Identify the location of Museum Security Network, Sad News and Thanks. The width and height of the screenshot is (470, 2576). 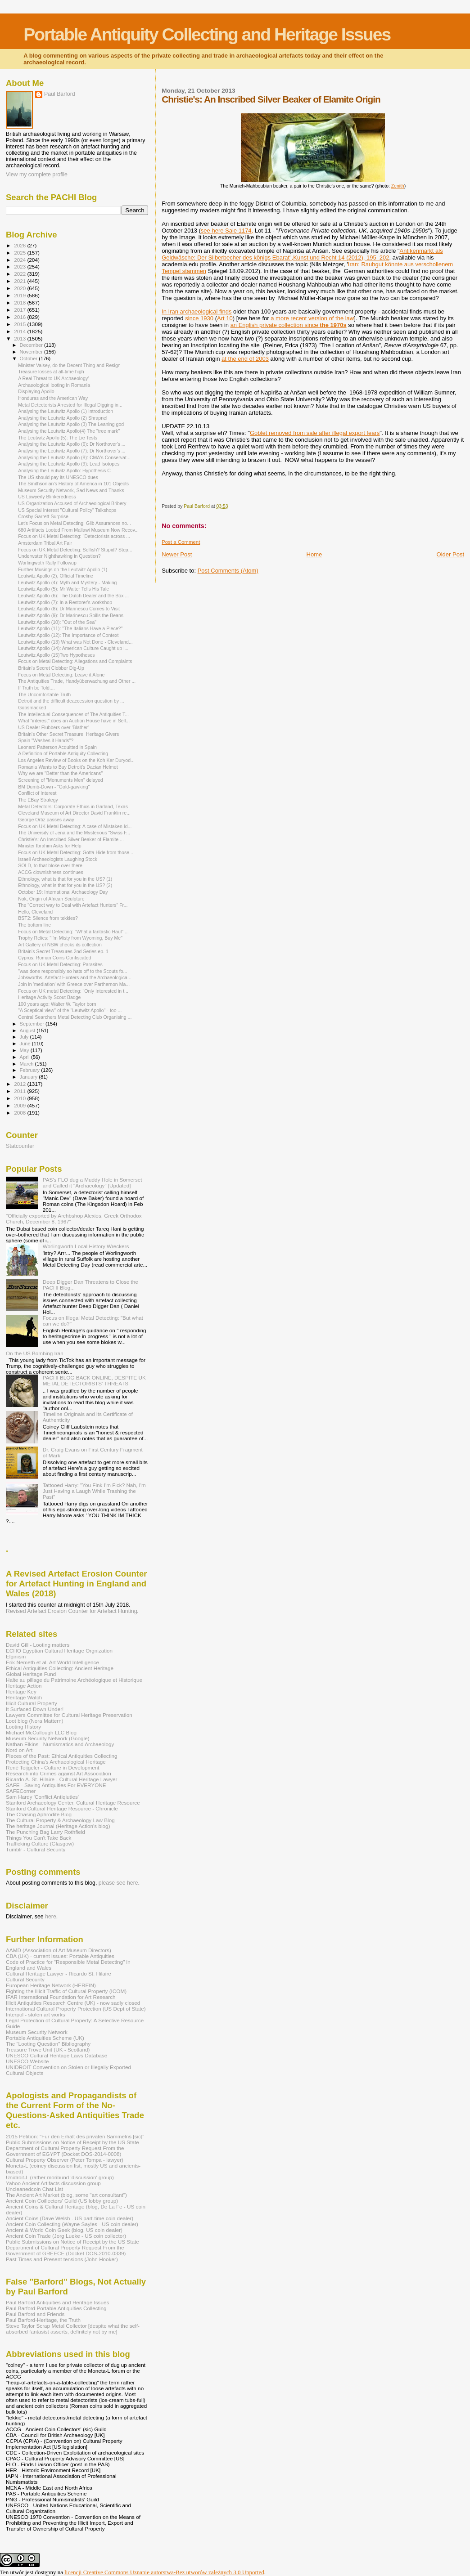
(71, 490).